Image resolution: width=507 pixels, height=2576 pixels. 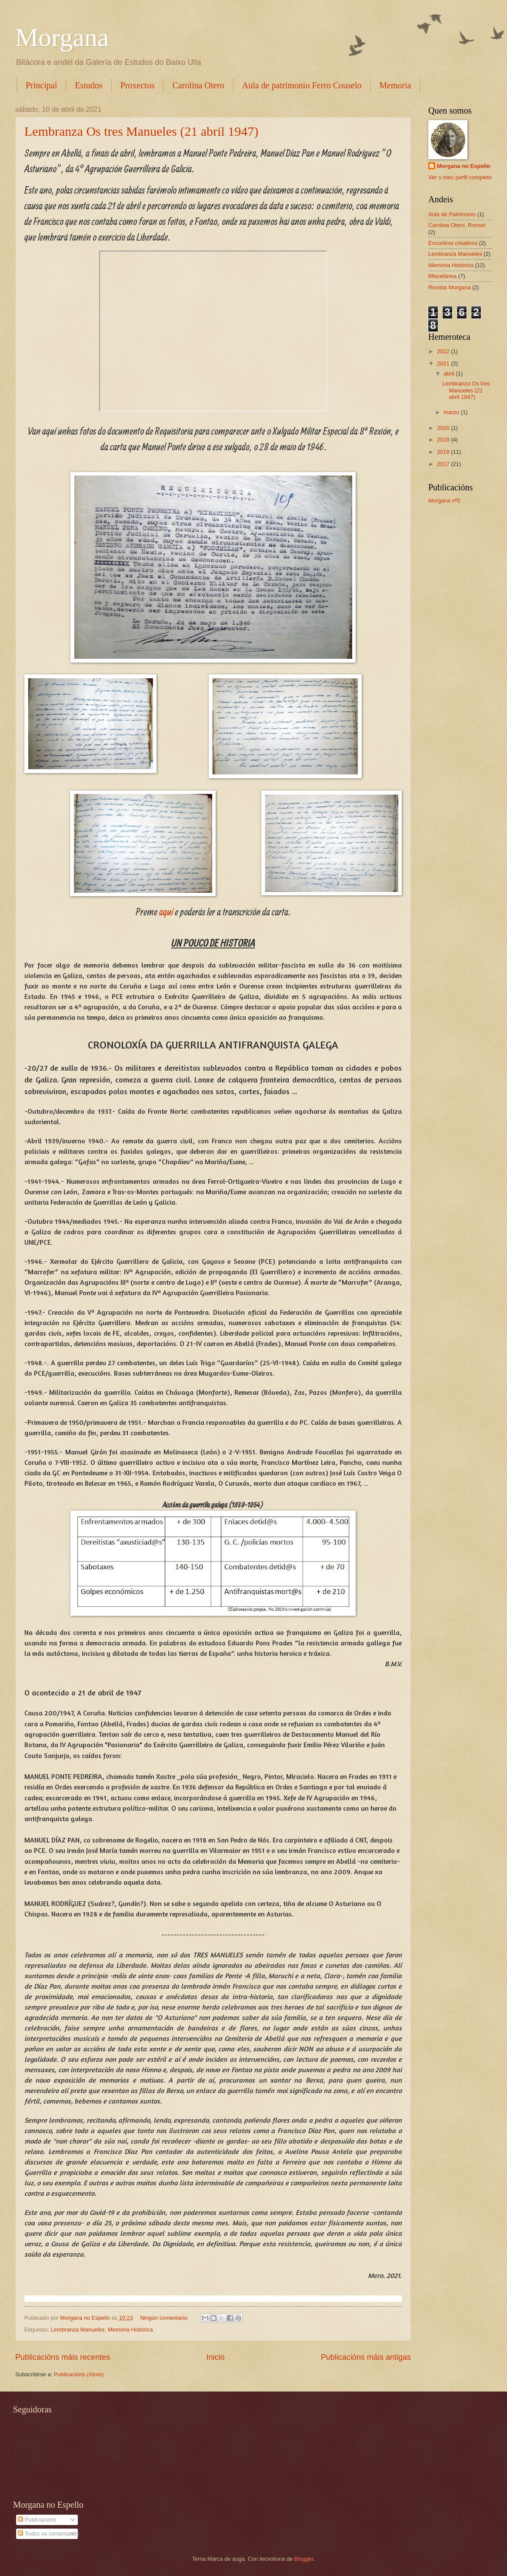 What do you see at coordinates (444, 351) in the screenshot?
I see `2022` at bounding box center [444, 351].